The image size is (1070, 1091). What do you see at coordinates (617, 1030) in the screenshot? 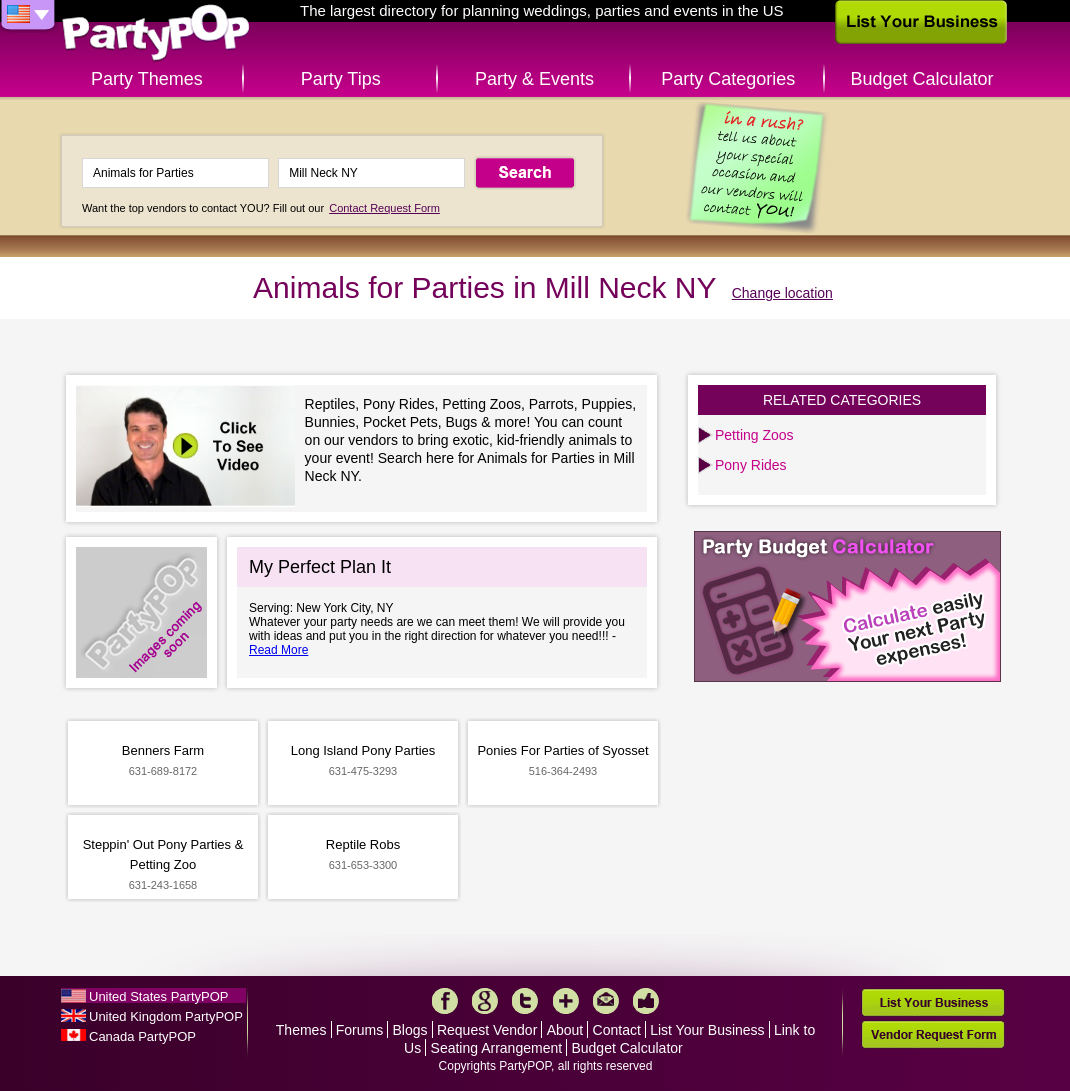
I see `Contact` at bounding box center [617, 1030].